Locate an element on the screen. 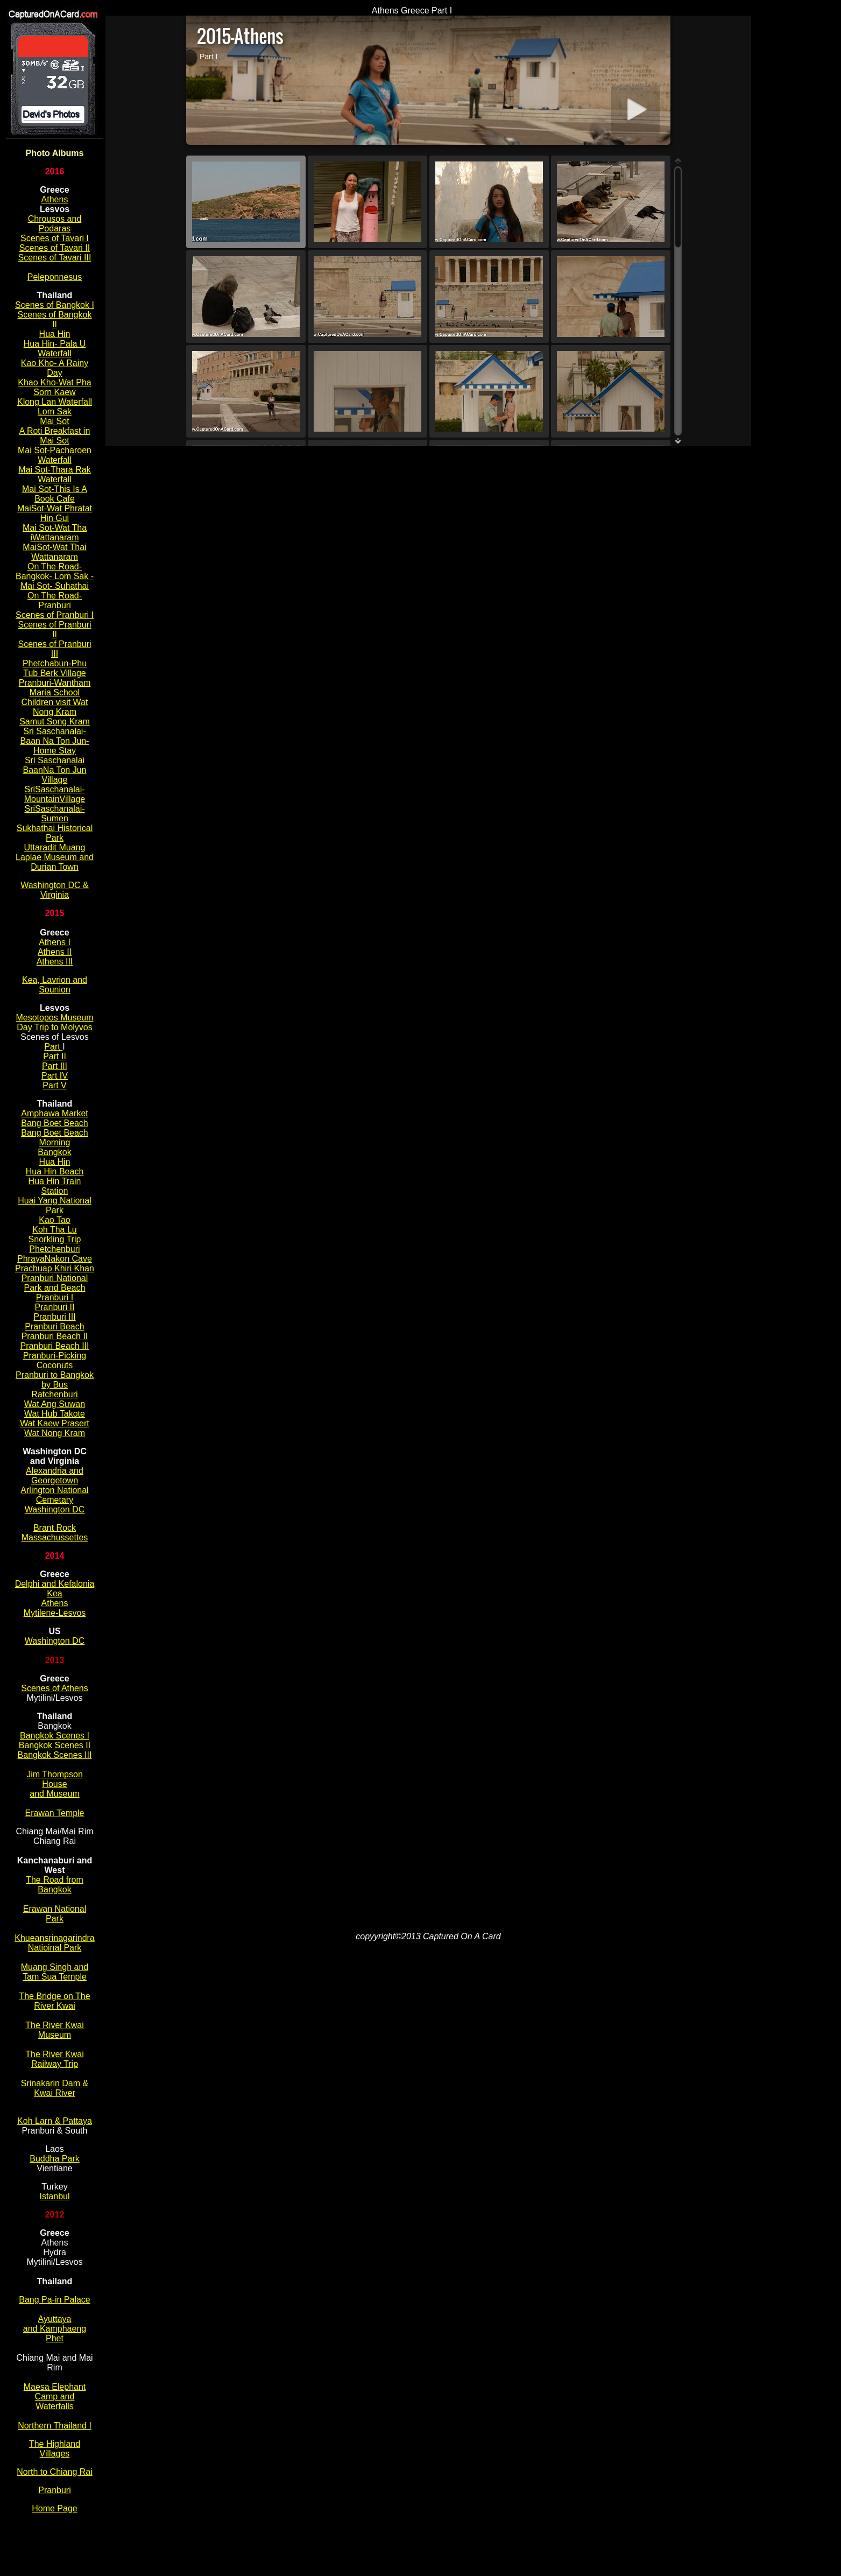  Mai Sot-Pacharoen Waterfall is located at coordinates (54, 455).